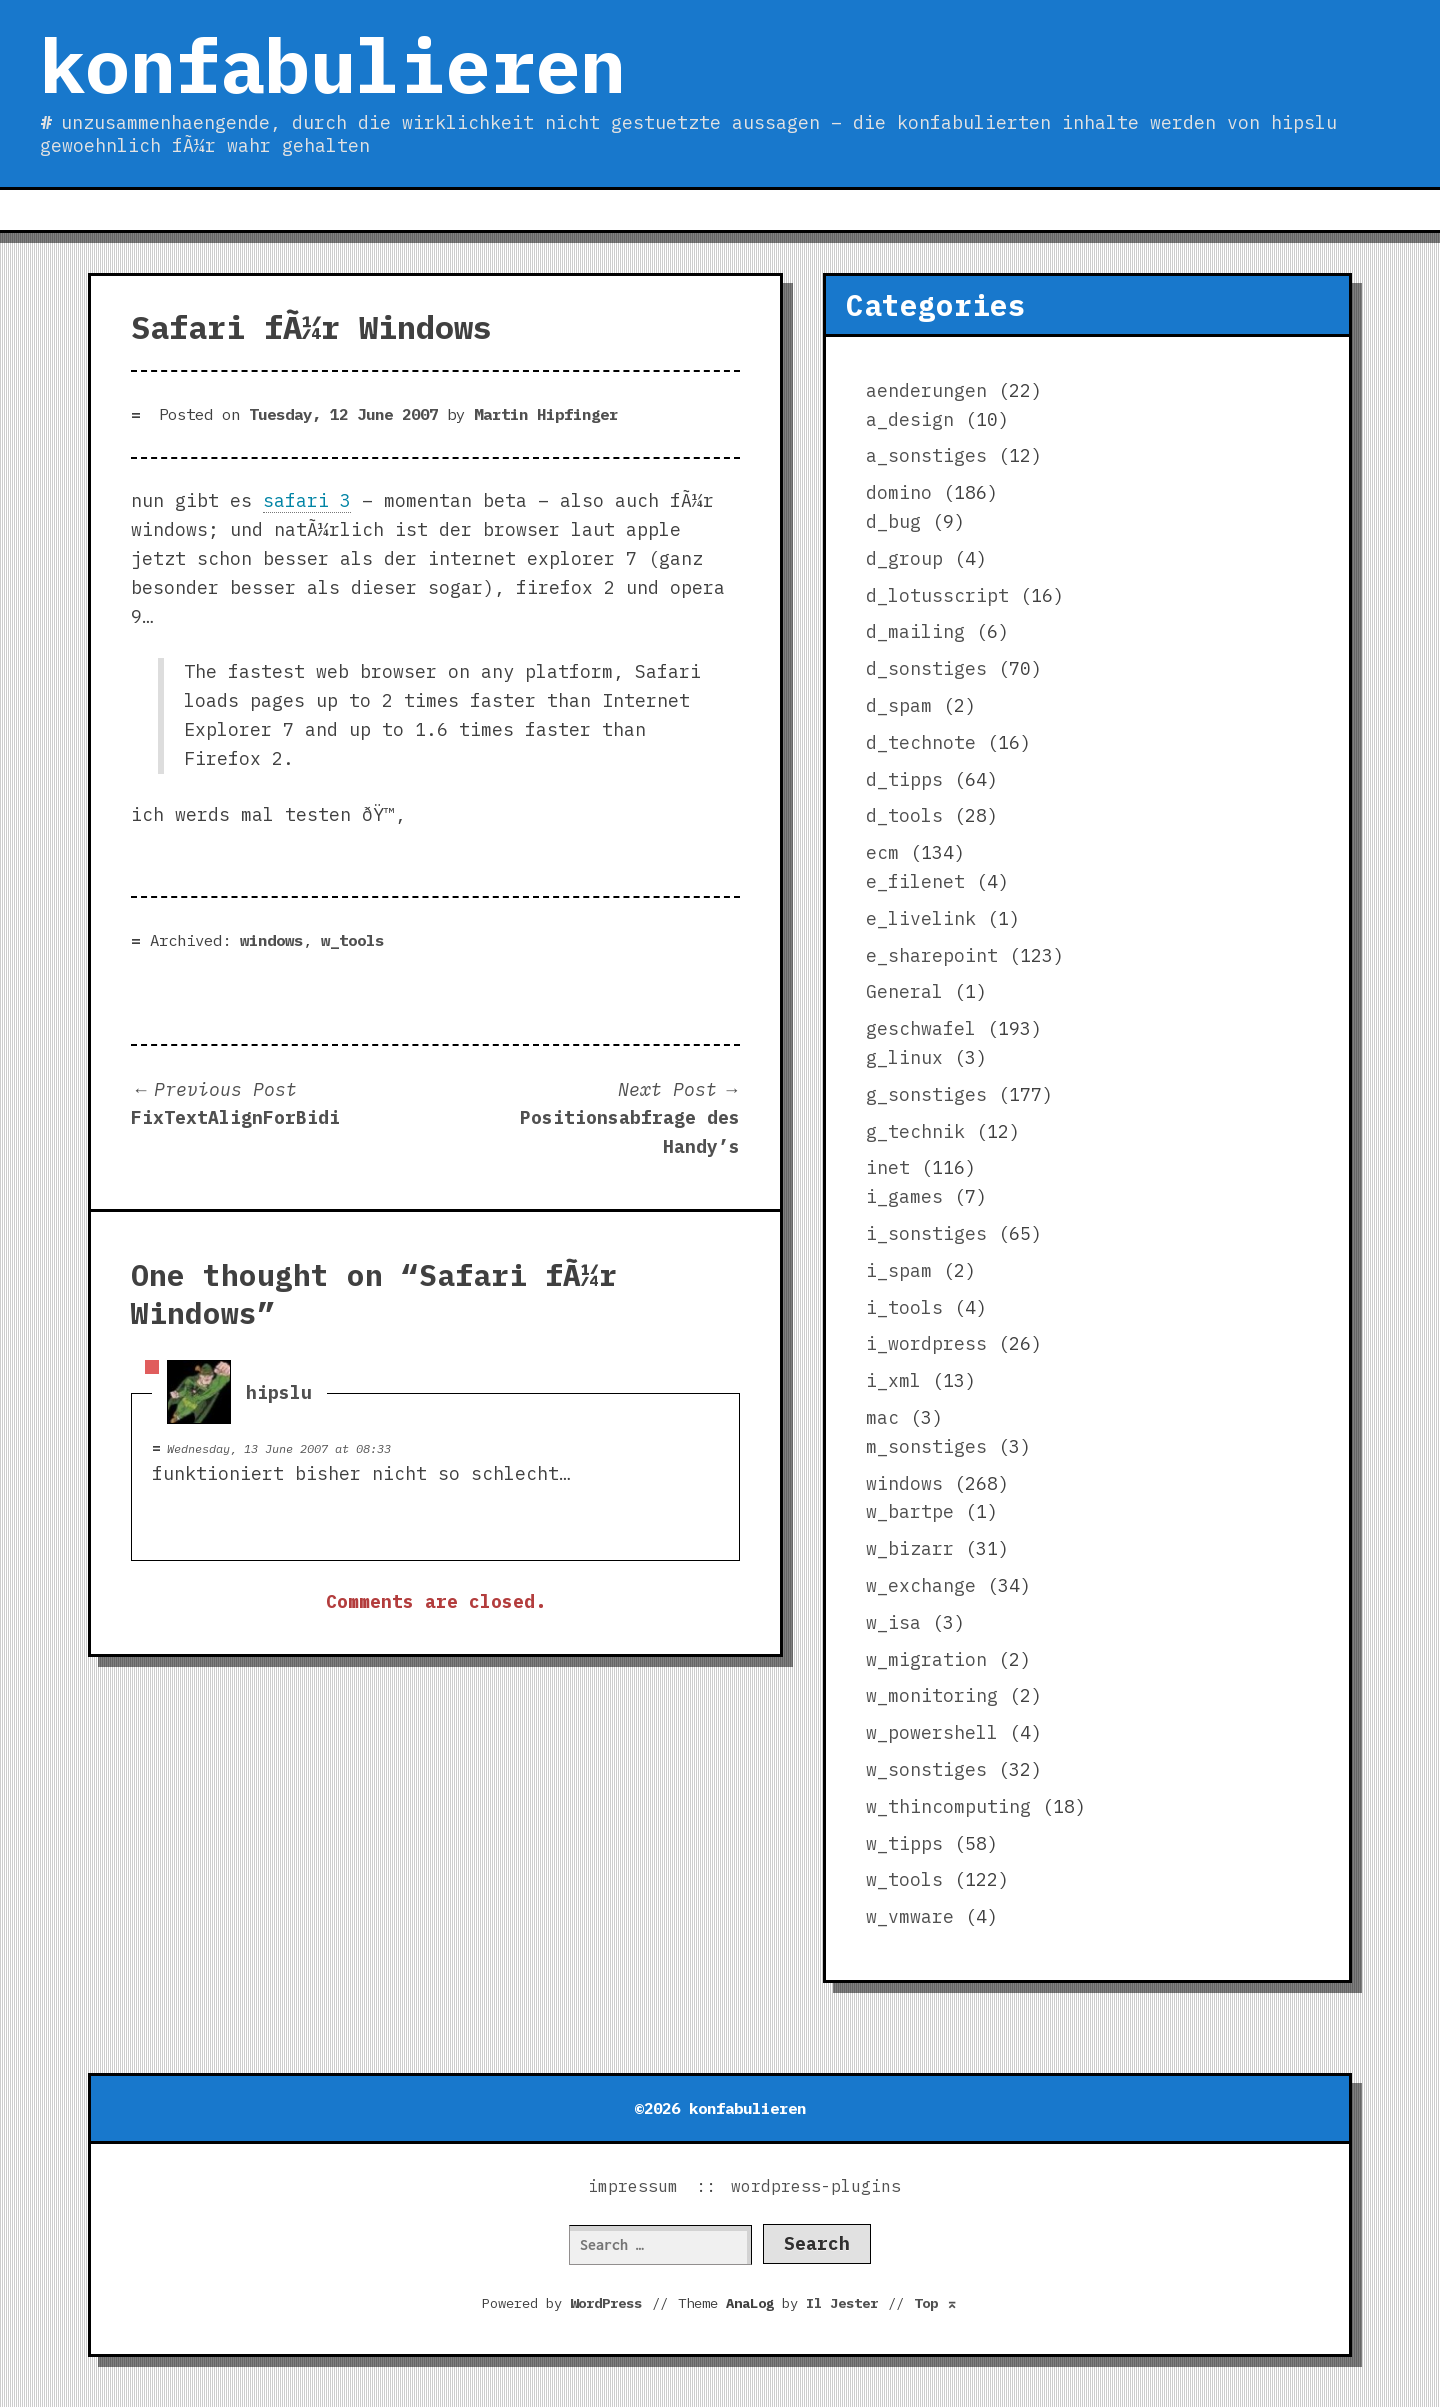 The height and width of the screenshot is (2407, 1440). Describe the element at coordinates (926, 1094) in the screenshot. I see `g_sonstiges` at that location.